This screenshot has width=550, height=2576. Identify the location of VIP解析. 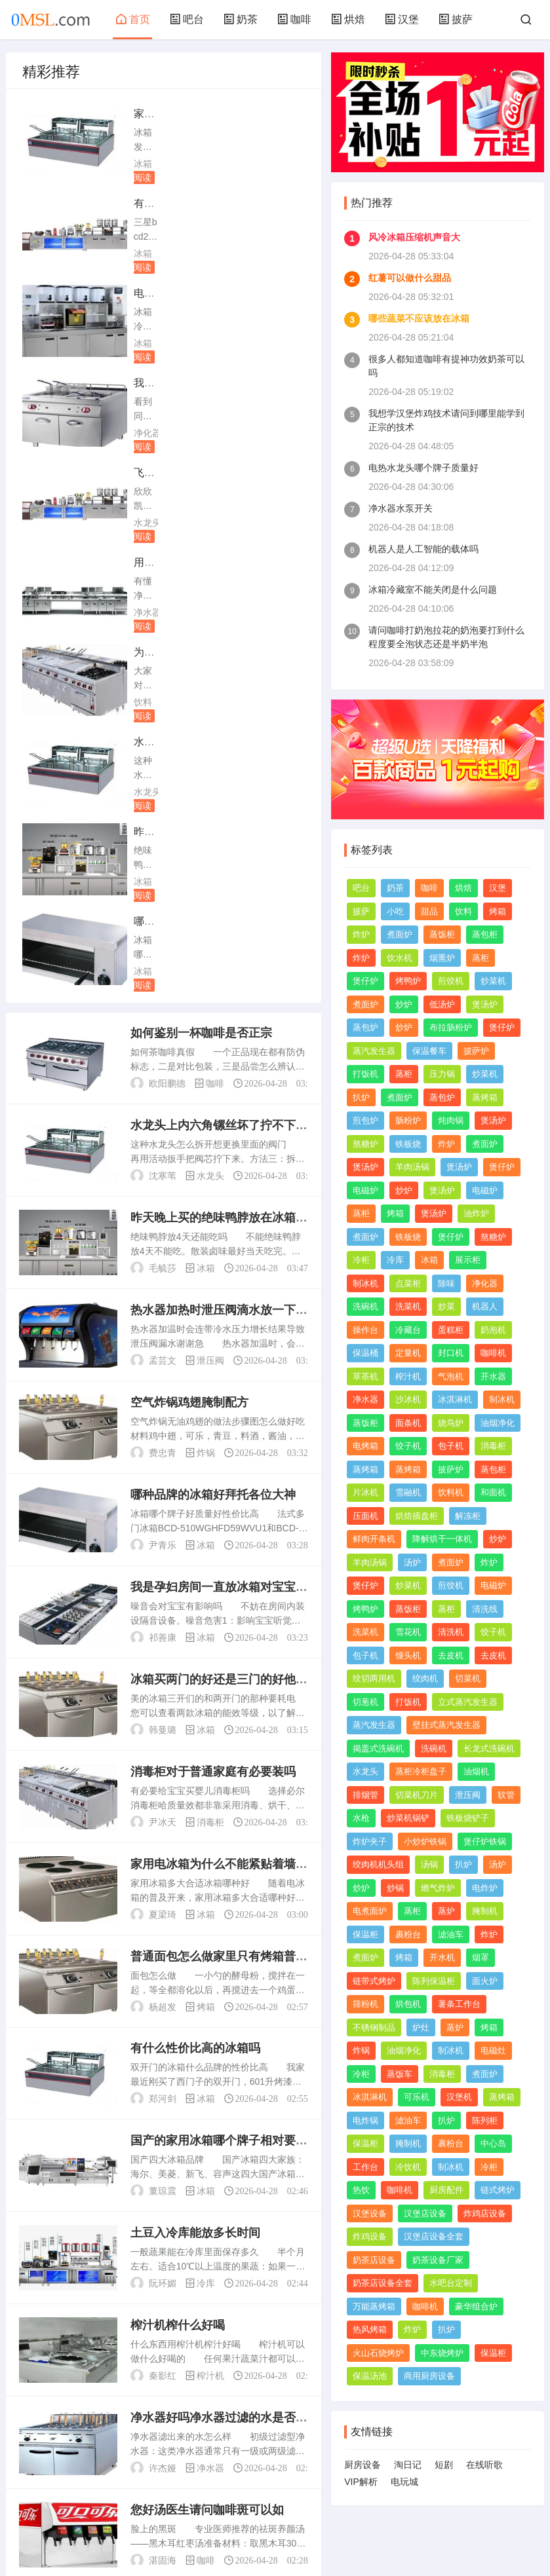
(361, 2481).